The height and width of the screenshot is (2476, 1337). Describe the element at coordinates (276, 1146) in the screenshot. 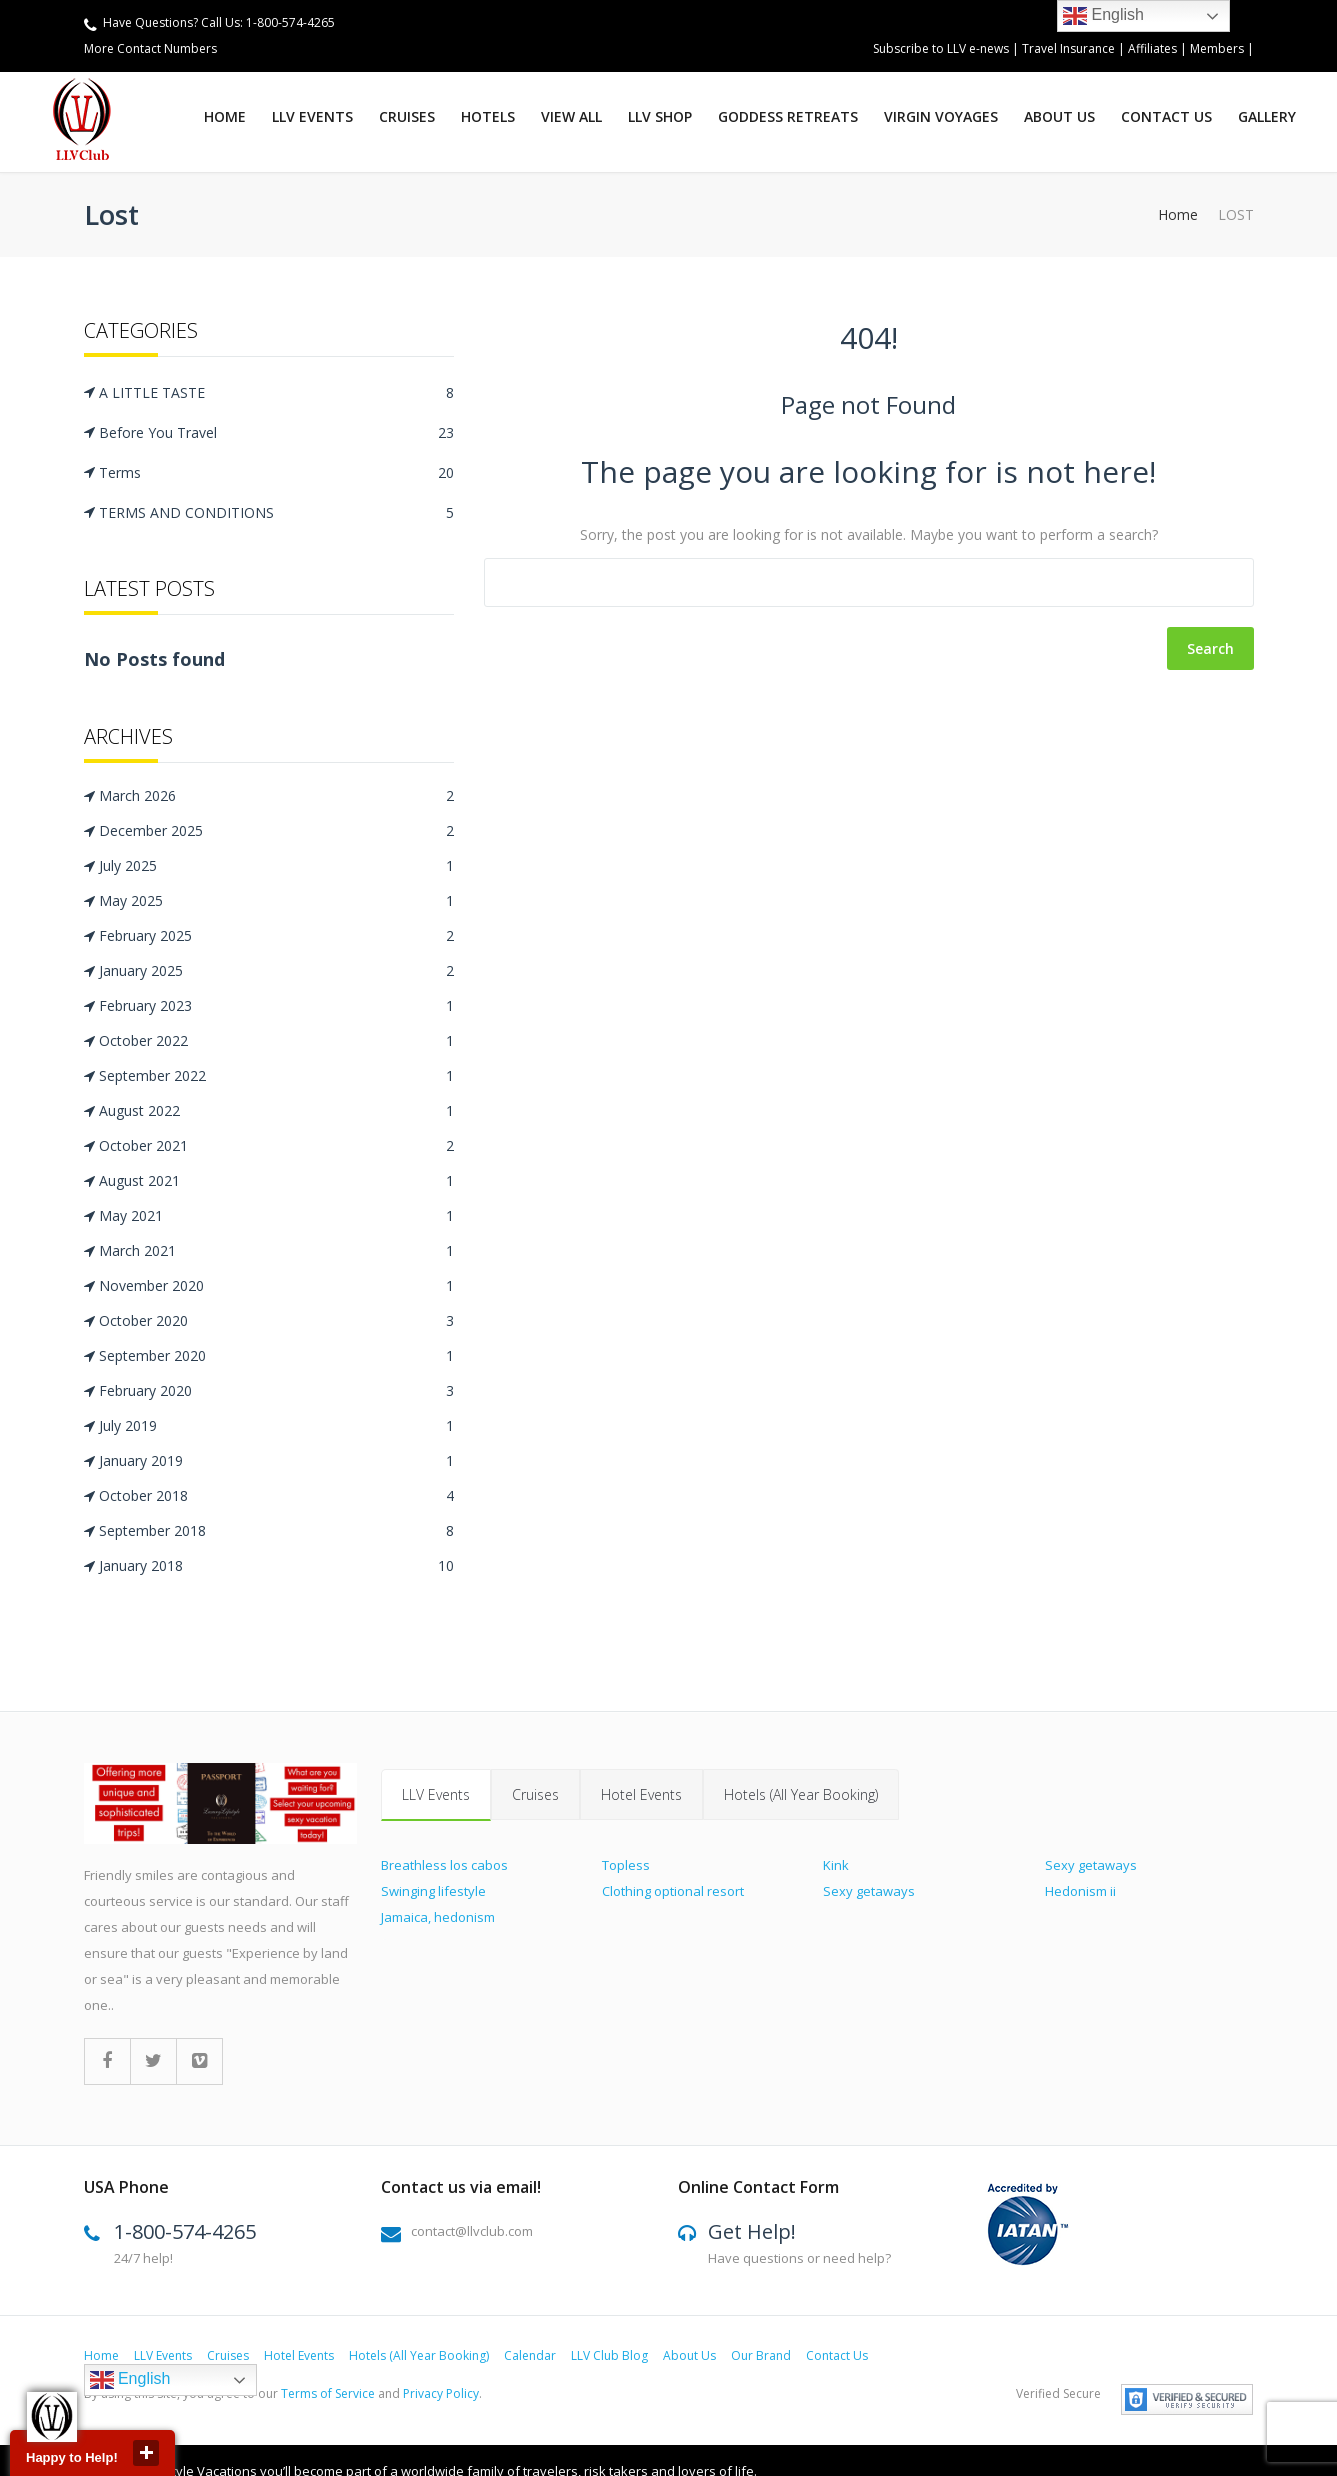

I see `October 2021` at that location.